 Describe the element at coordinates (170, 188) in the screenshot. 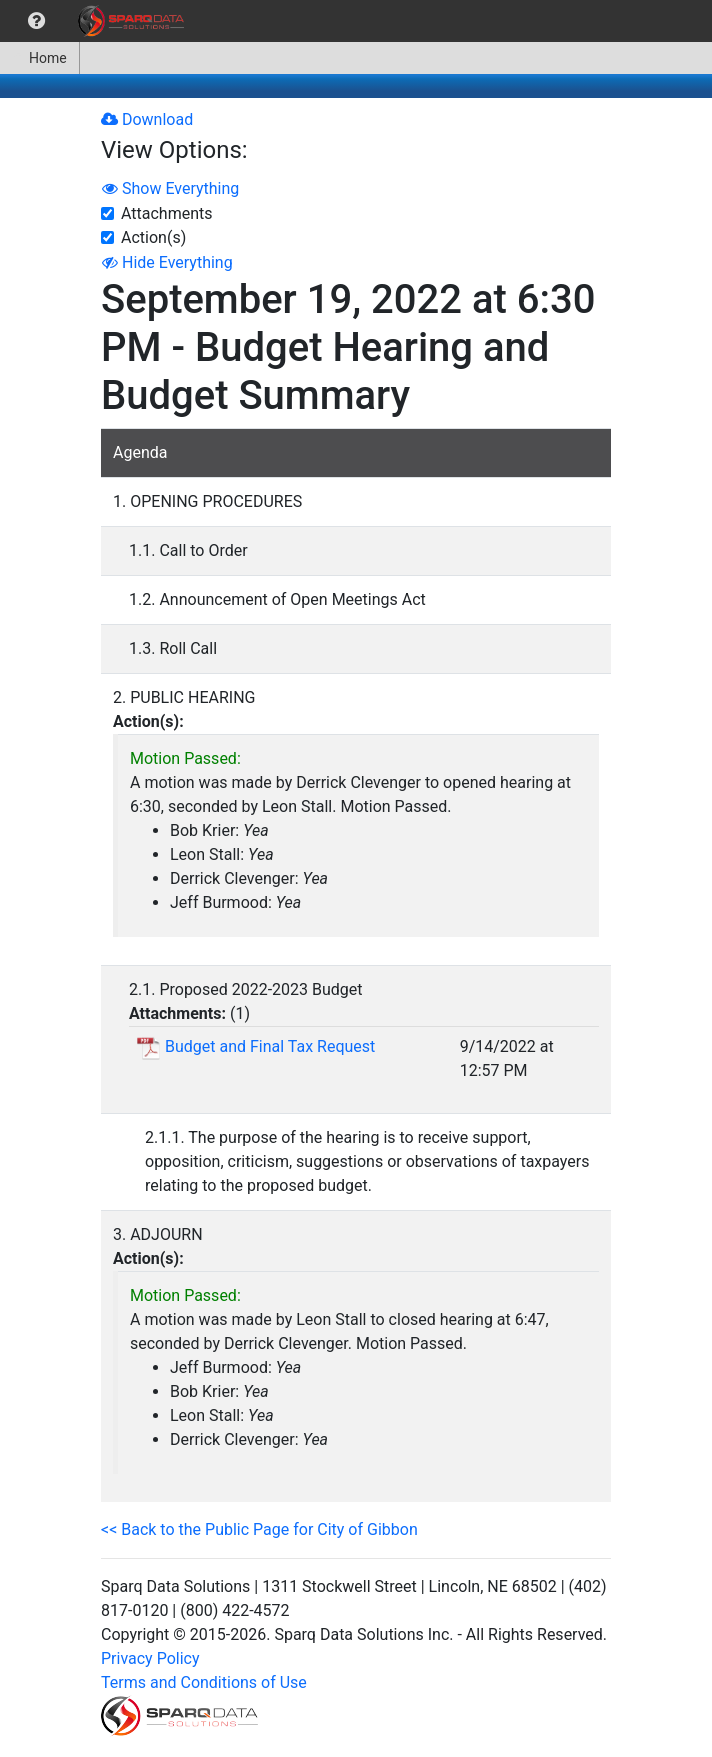

I see `Show Everything` at that location.